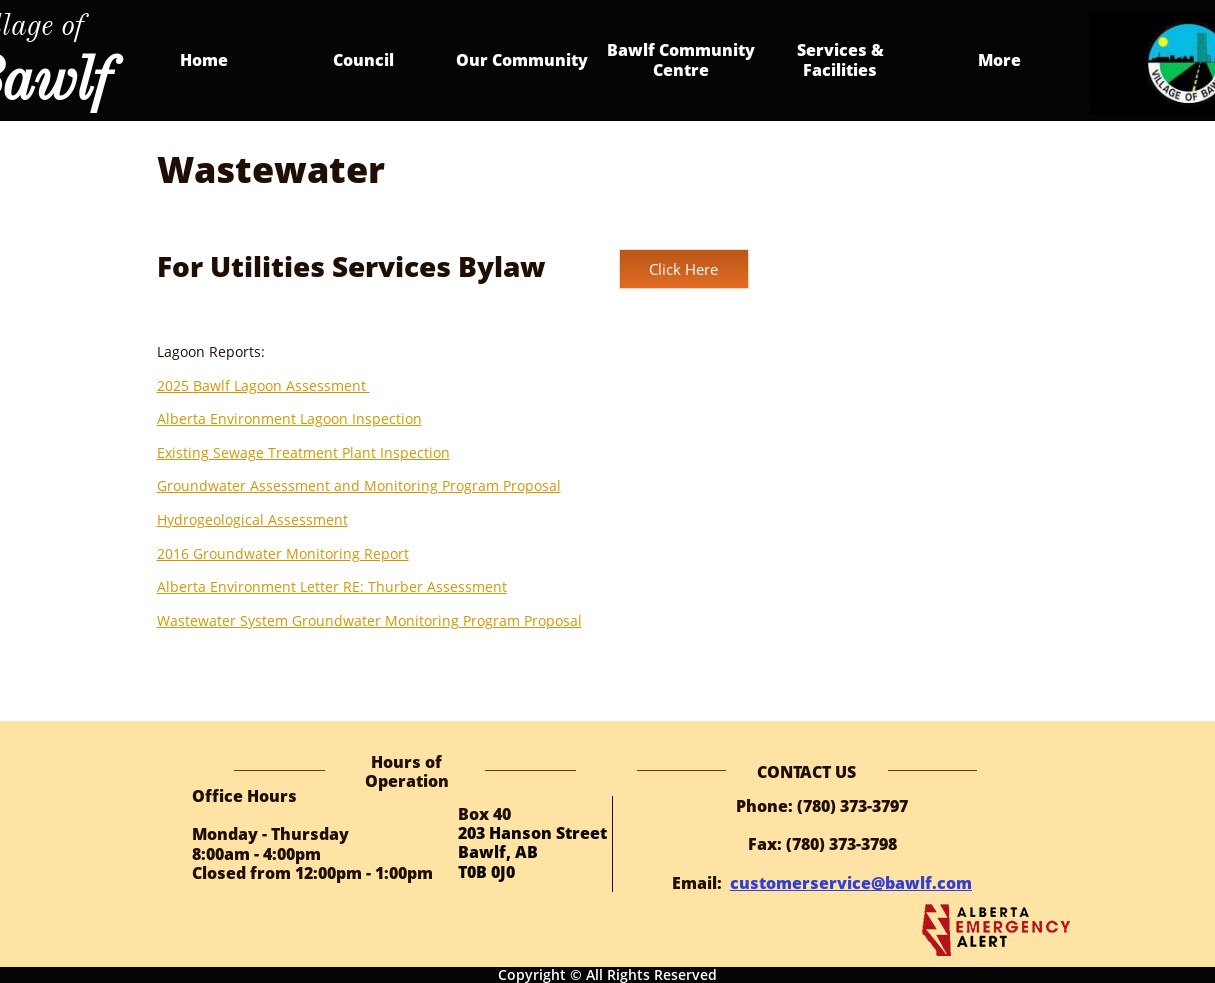 Image resolution: width=1215 pixels, height=983 pixels. I want to click on Alberta Environment Lagoon Inspection, so click(289, 418).